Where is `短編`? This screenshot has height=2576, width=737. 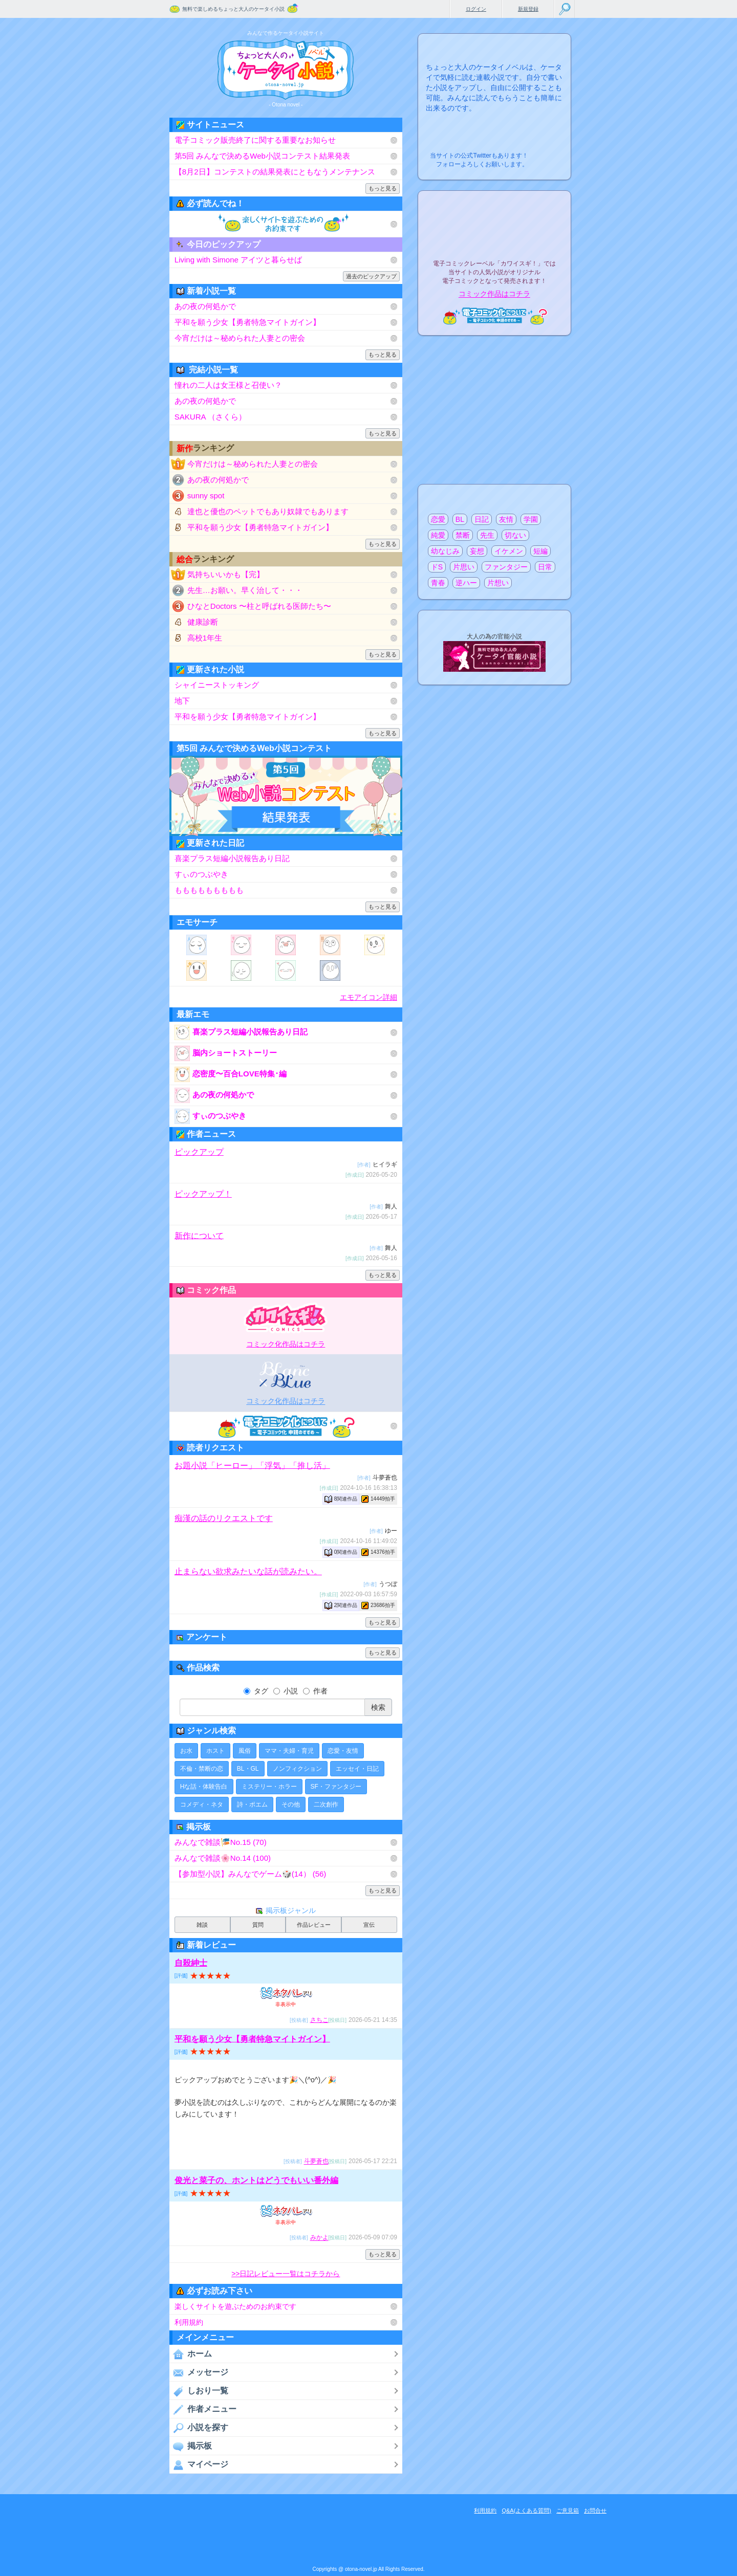
短編 is located at coordinates (540, 551).